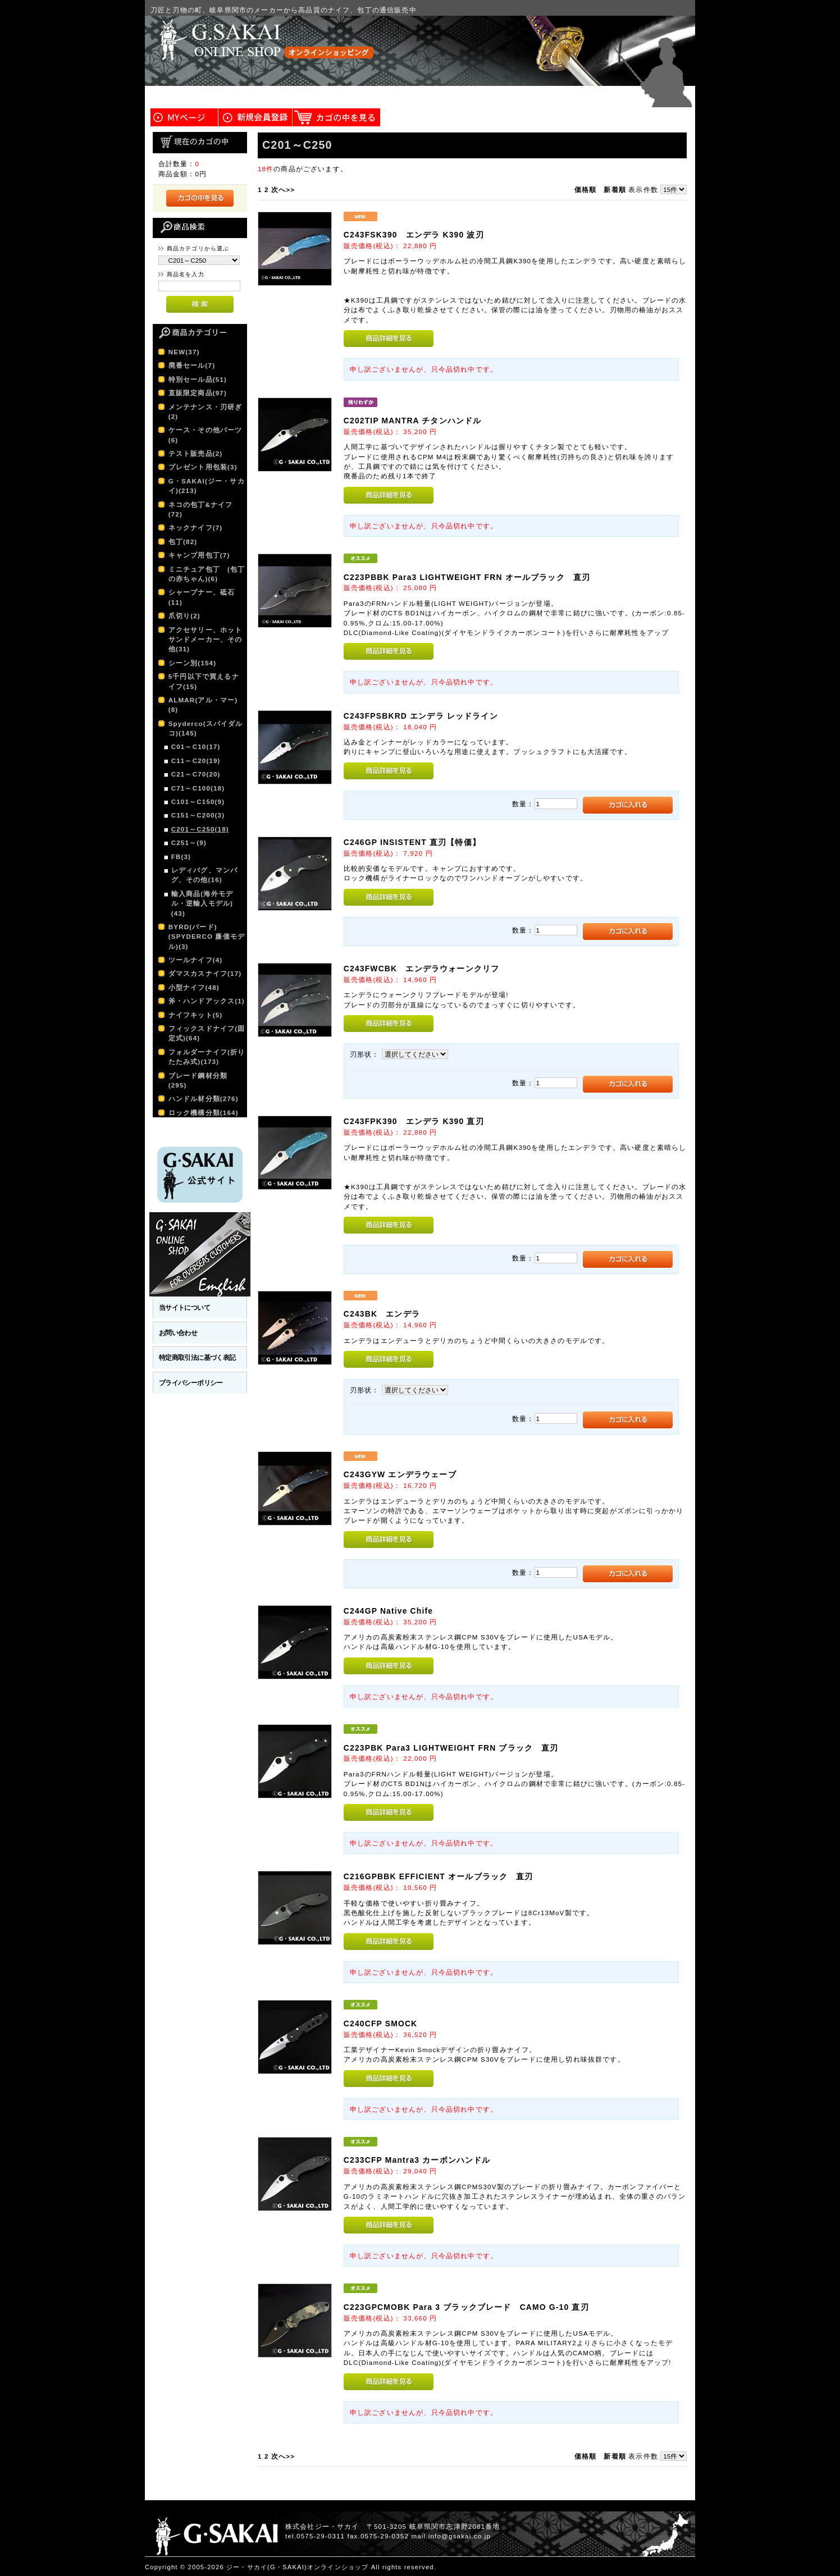 The height and width of the screenshot is (2576, 840). I want to click on C251～(9), so click(189, 842).